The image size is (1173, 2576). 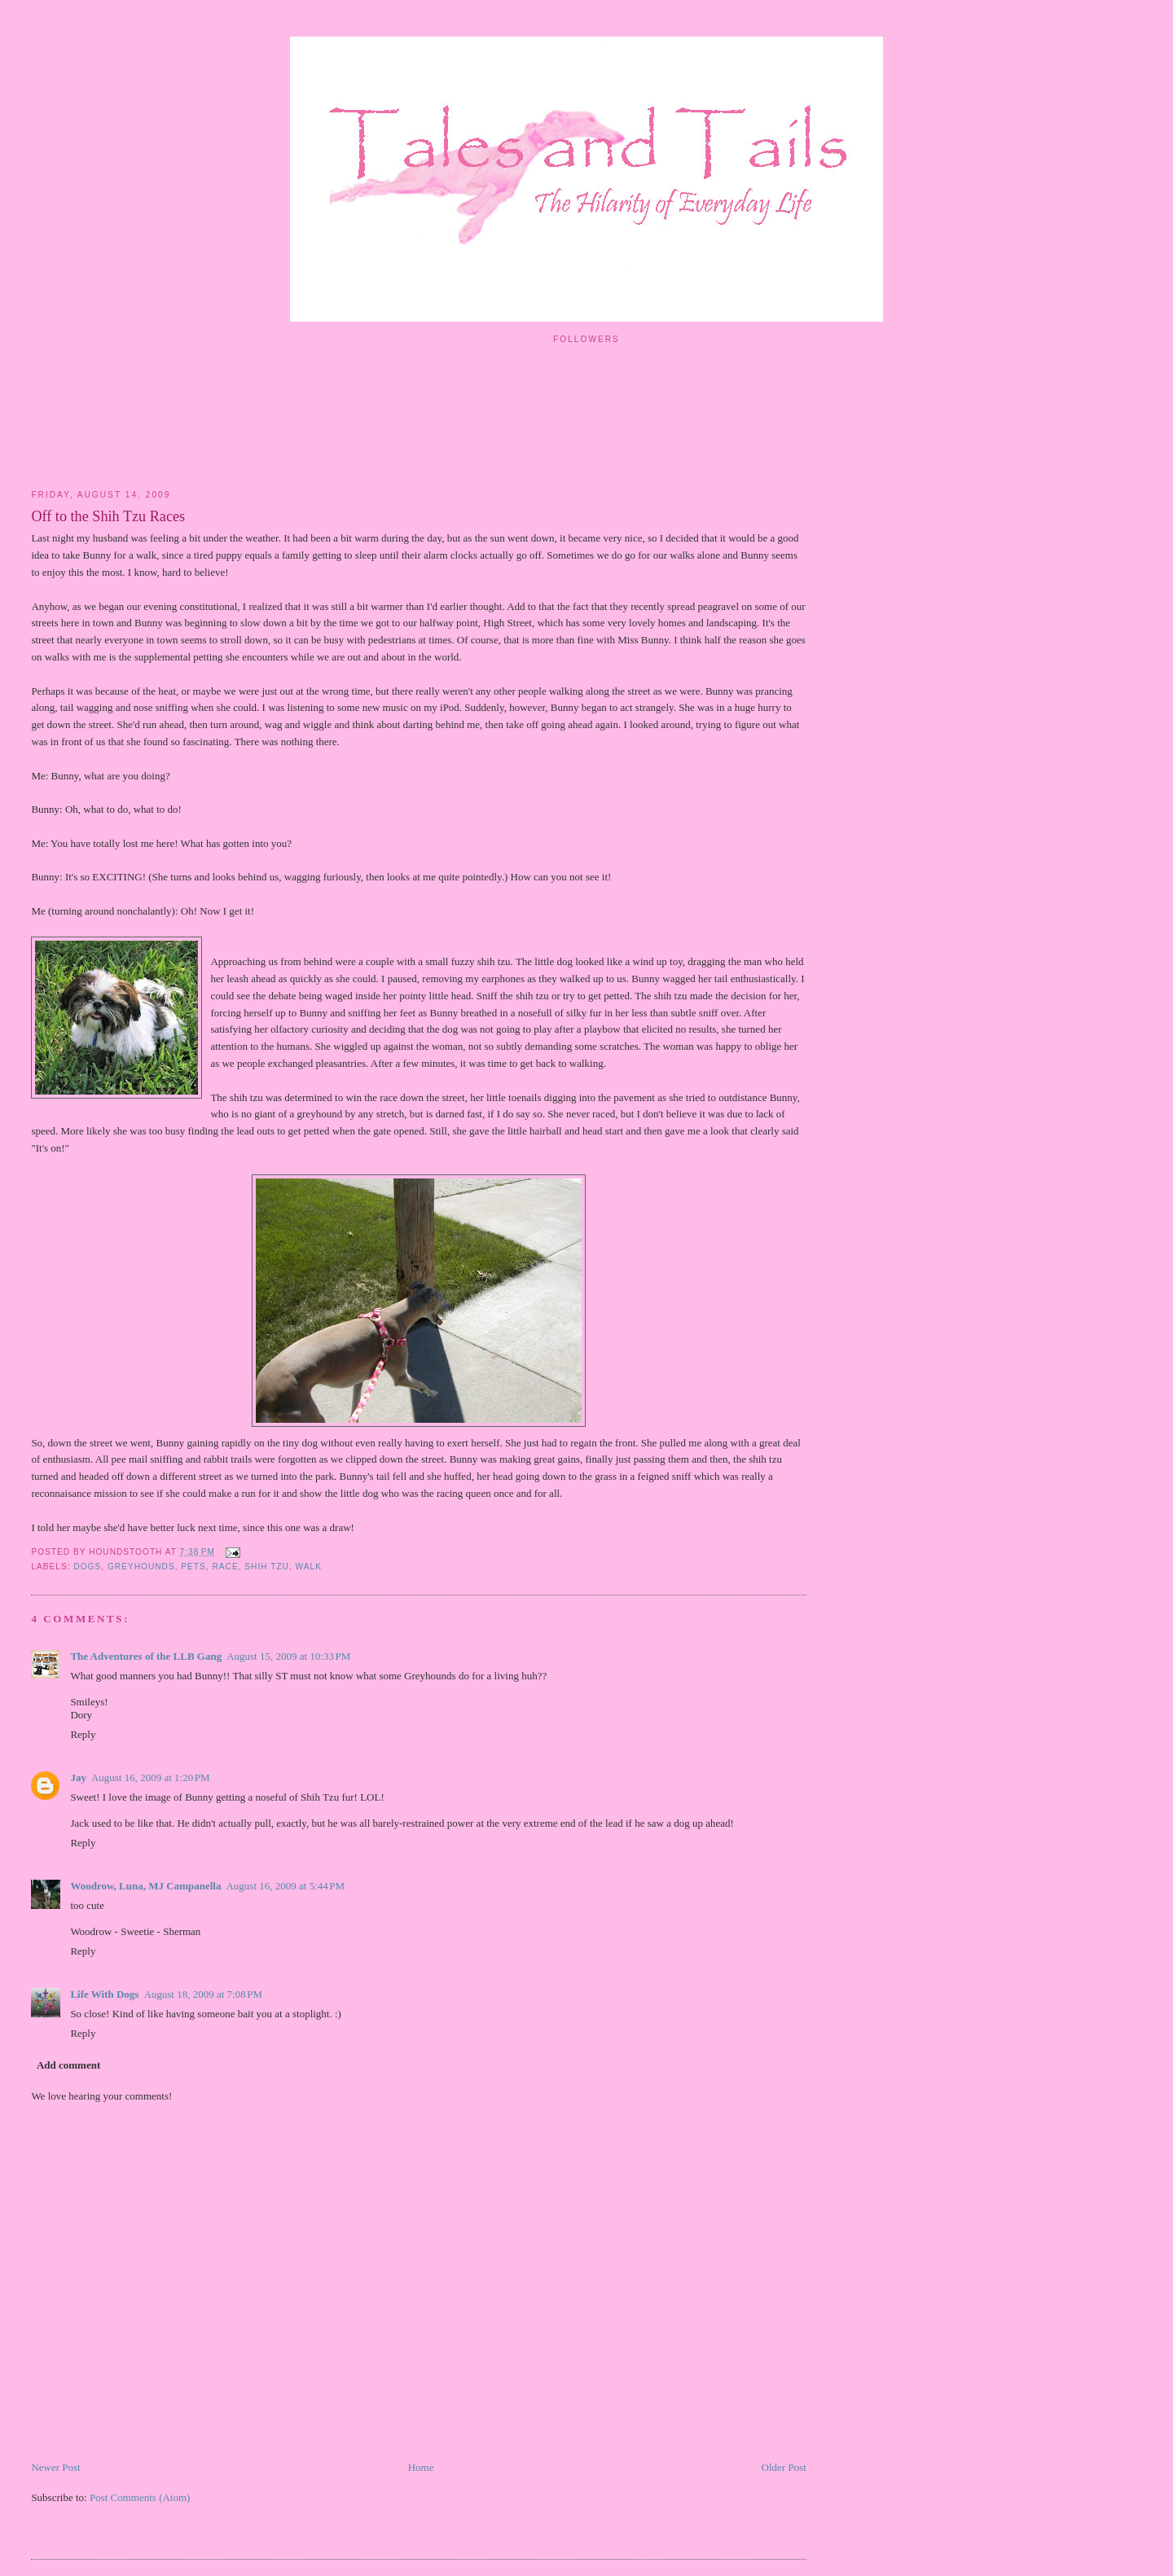 I want to click on Jay, so click(x=78, y=1777).